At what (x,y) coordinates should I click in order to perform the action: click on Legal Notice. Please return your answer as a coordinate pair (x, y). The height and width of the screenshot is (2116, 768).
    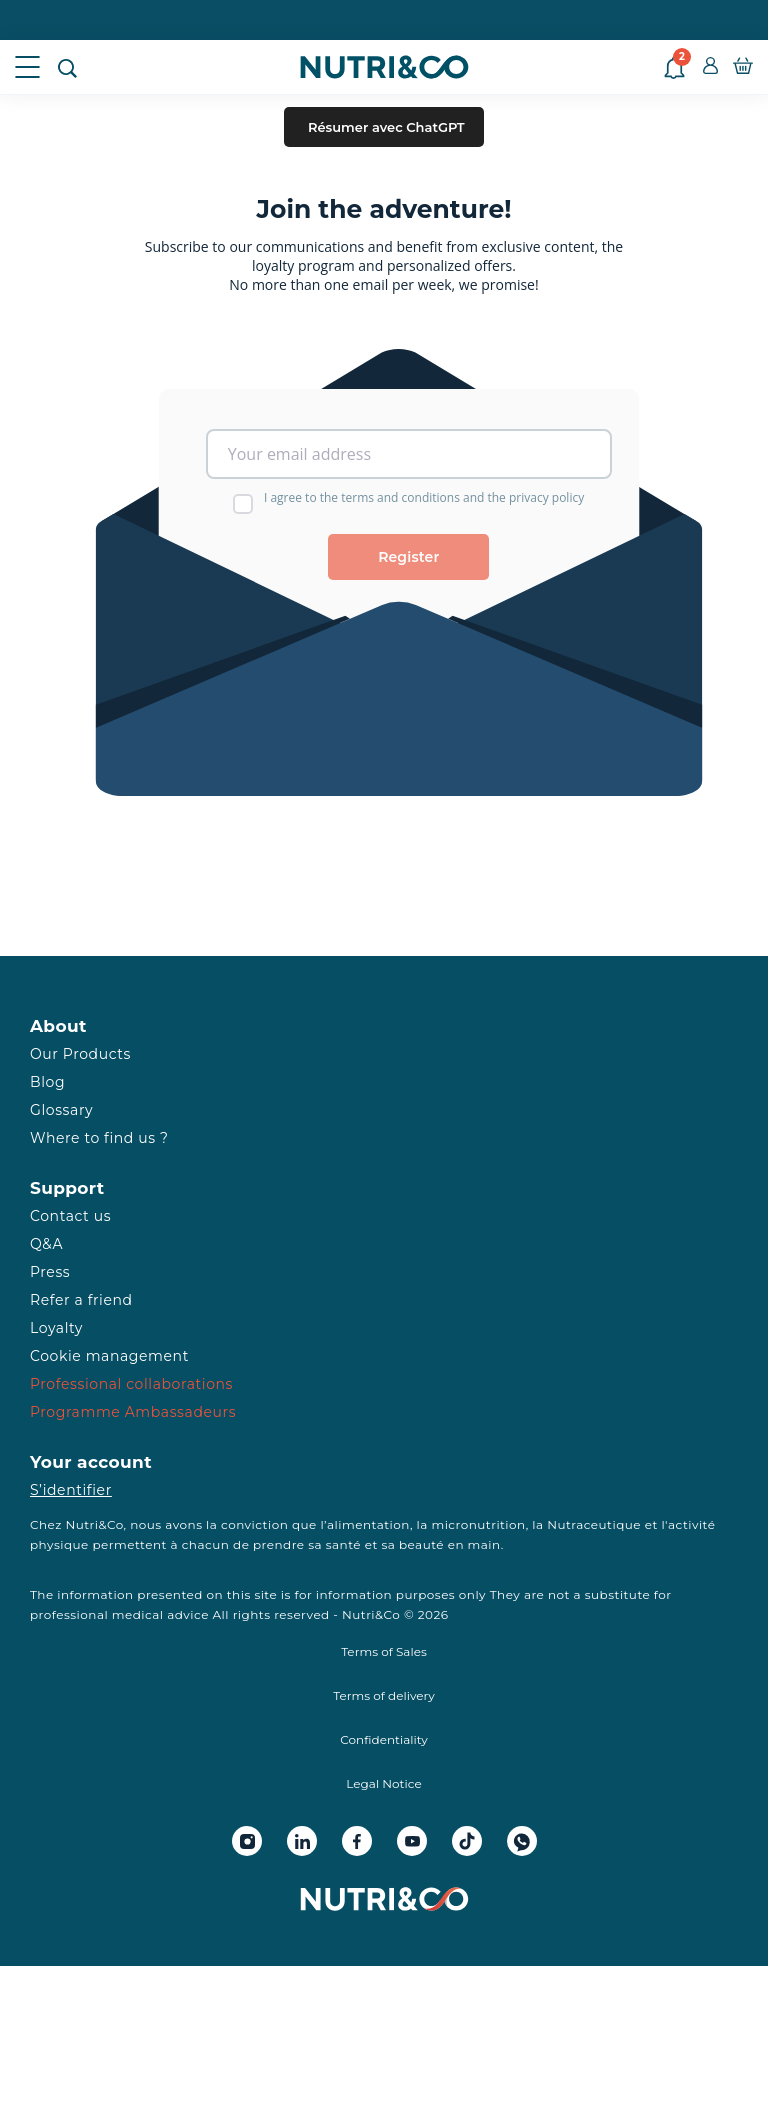
    Looking at the image, I should click on (383, 1783).